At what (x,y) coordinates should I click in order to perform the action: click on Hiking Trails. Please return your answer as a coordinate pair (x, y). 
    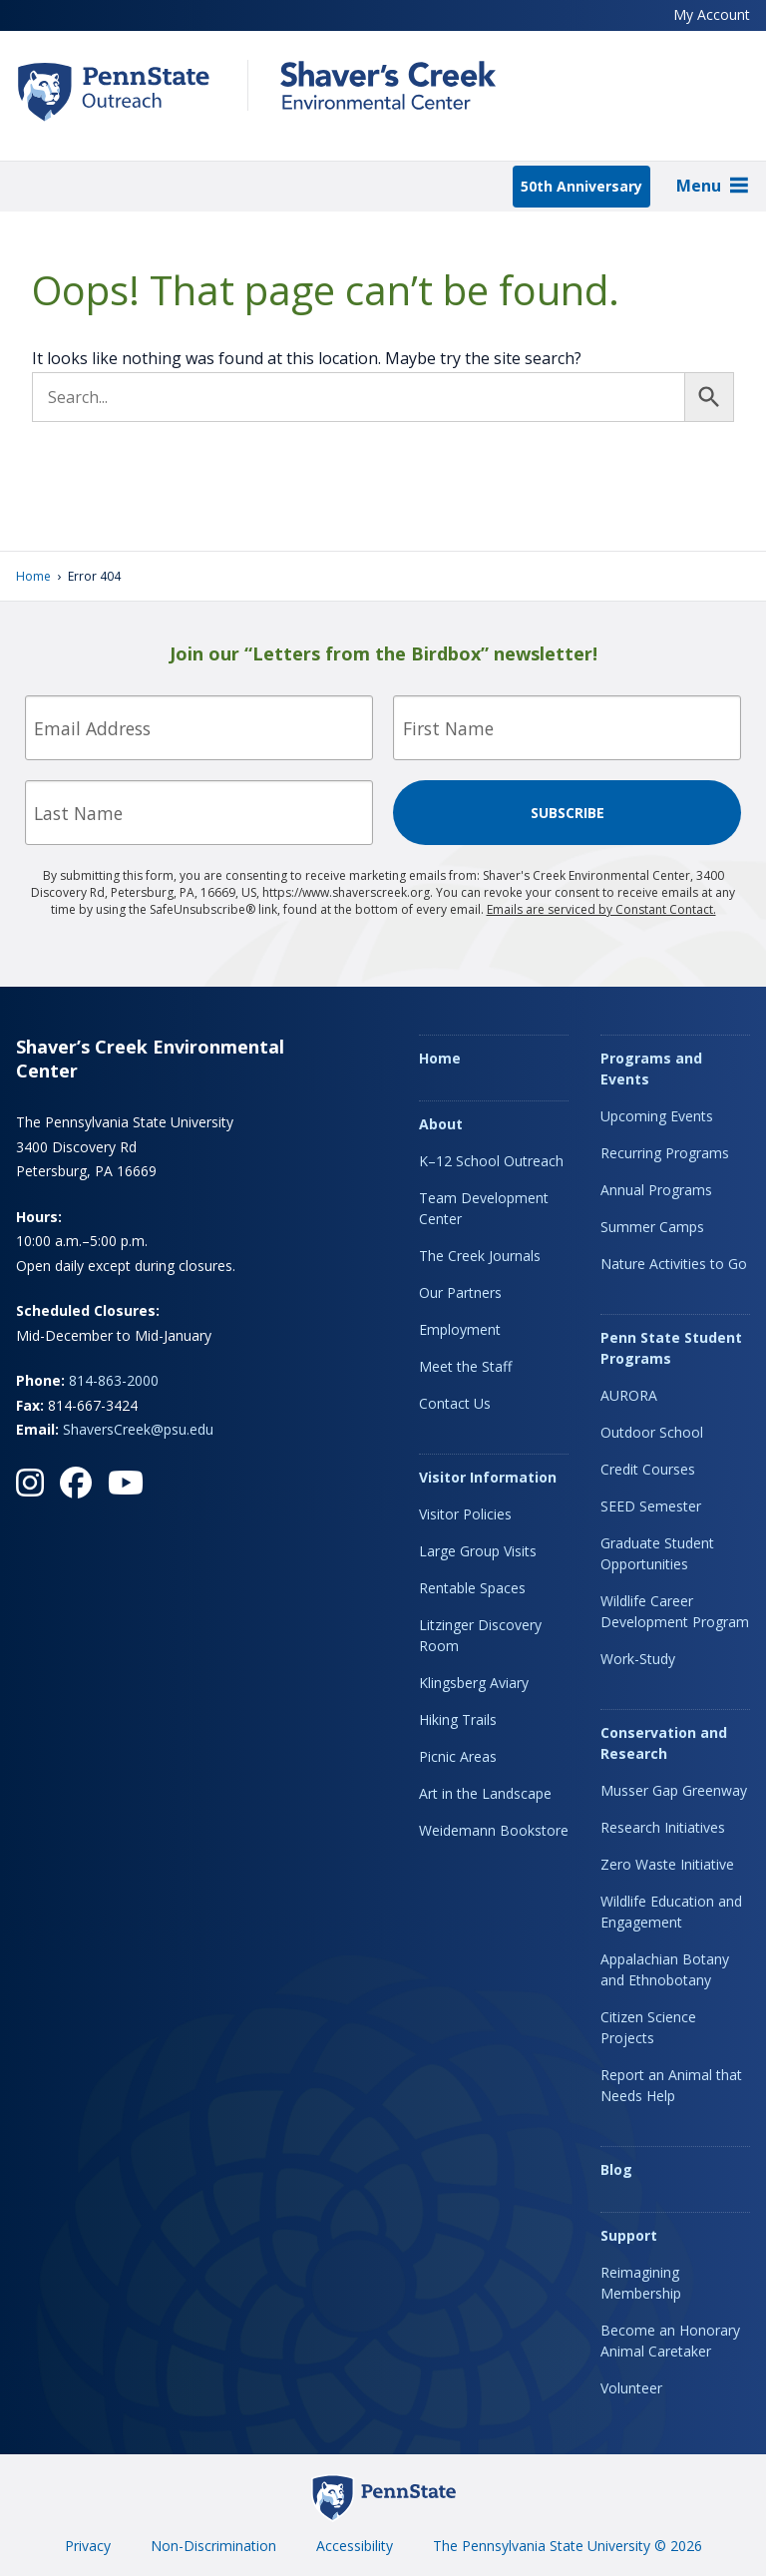
    Looking at the image, I should click on (458, 1719).